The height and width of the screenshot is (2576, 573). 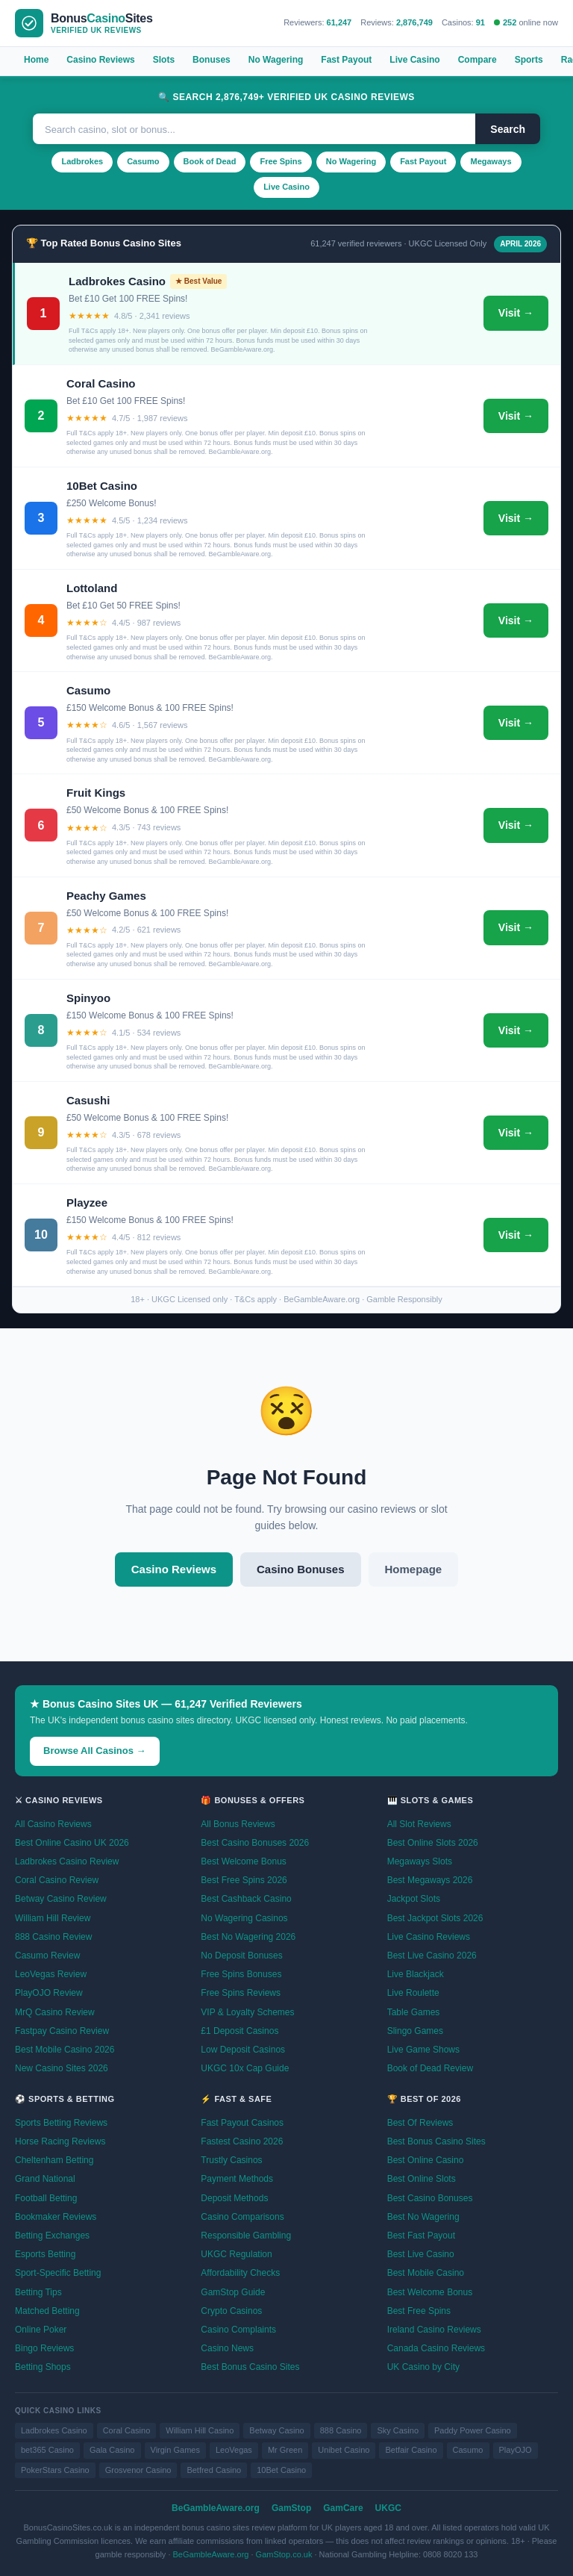 I want to click on GamStop, so click(x=291, y=2508).